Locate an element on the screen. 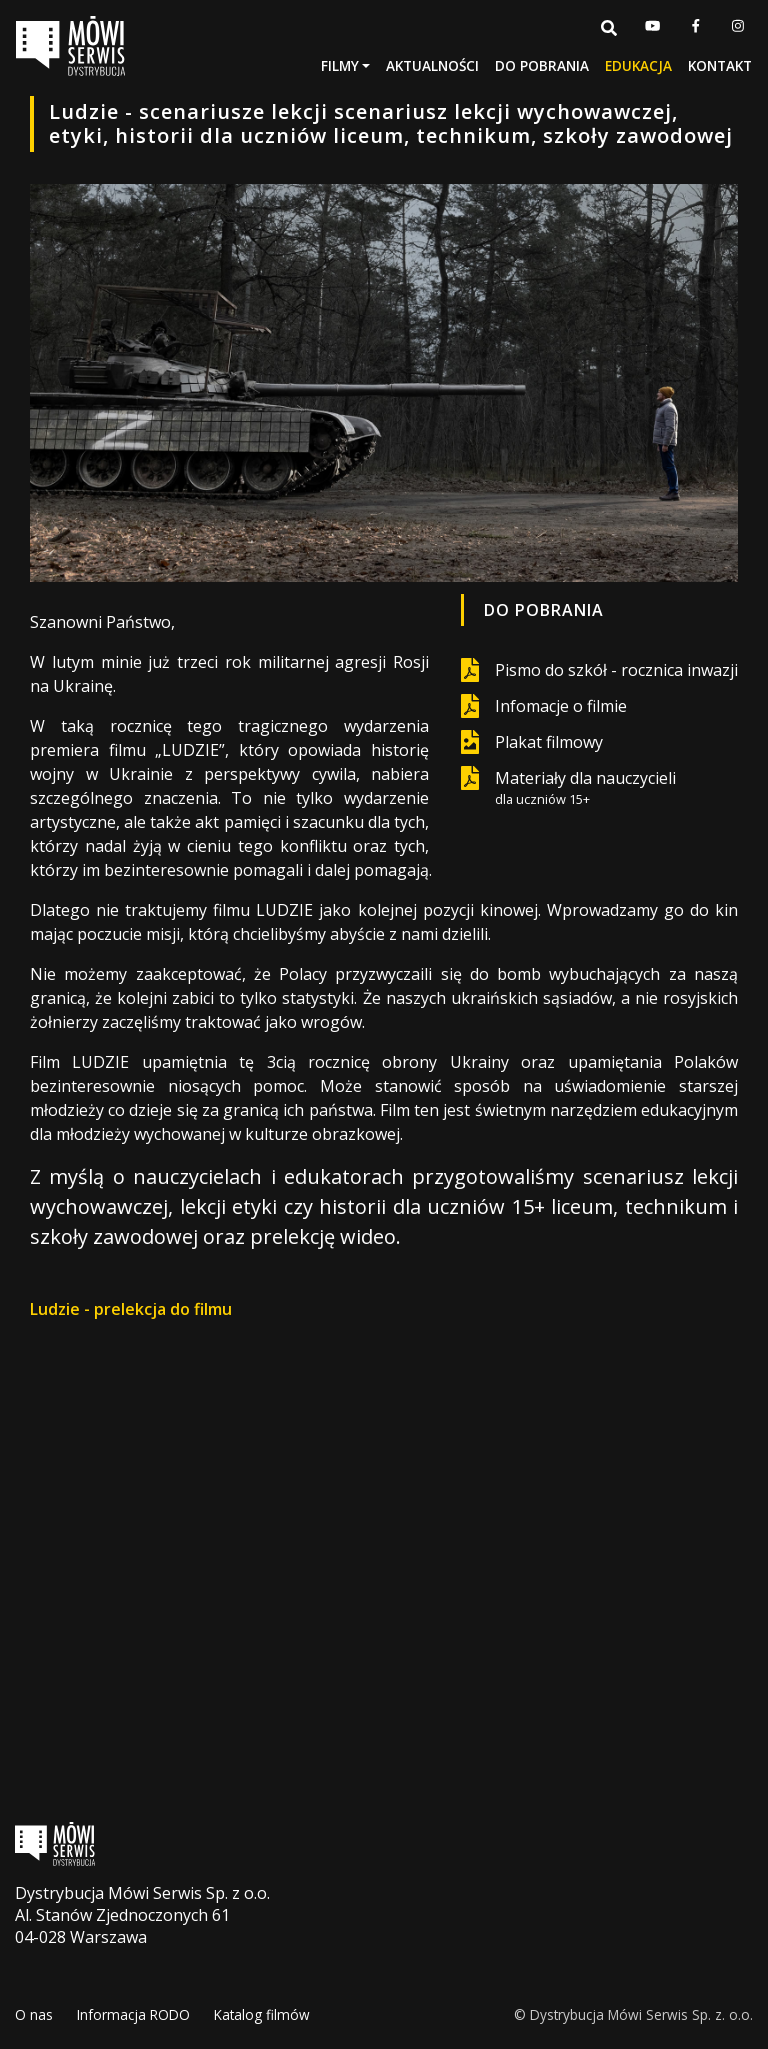 This screenshot has width=768, height=2049. Infomacje o filmie is located at coordinates (561, 706).